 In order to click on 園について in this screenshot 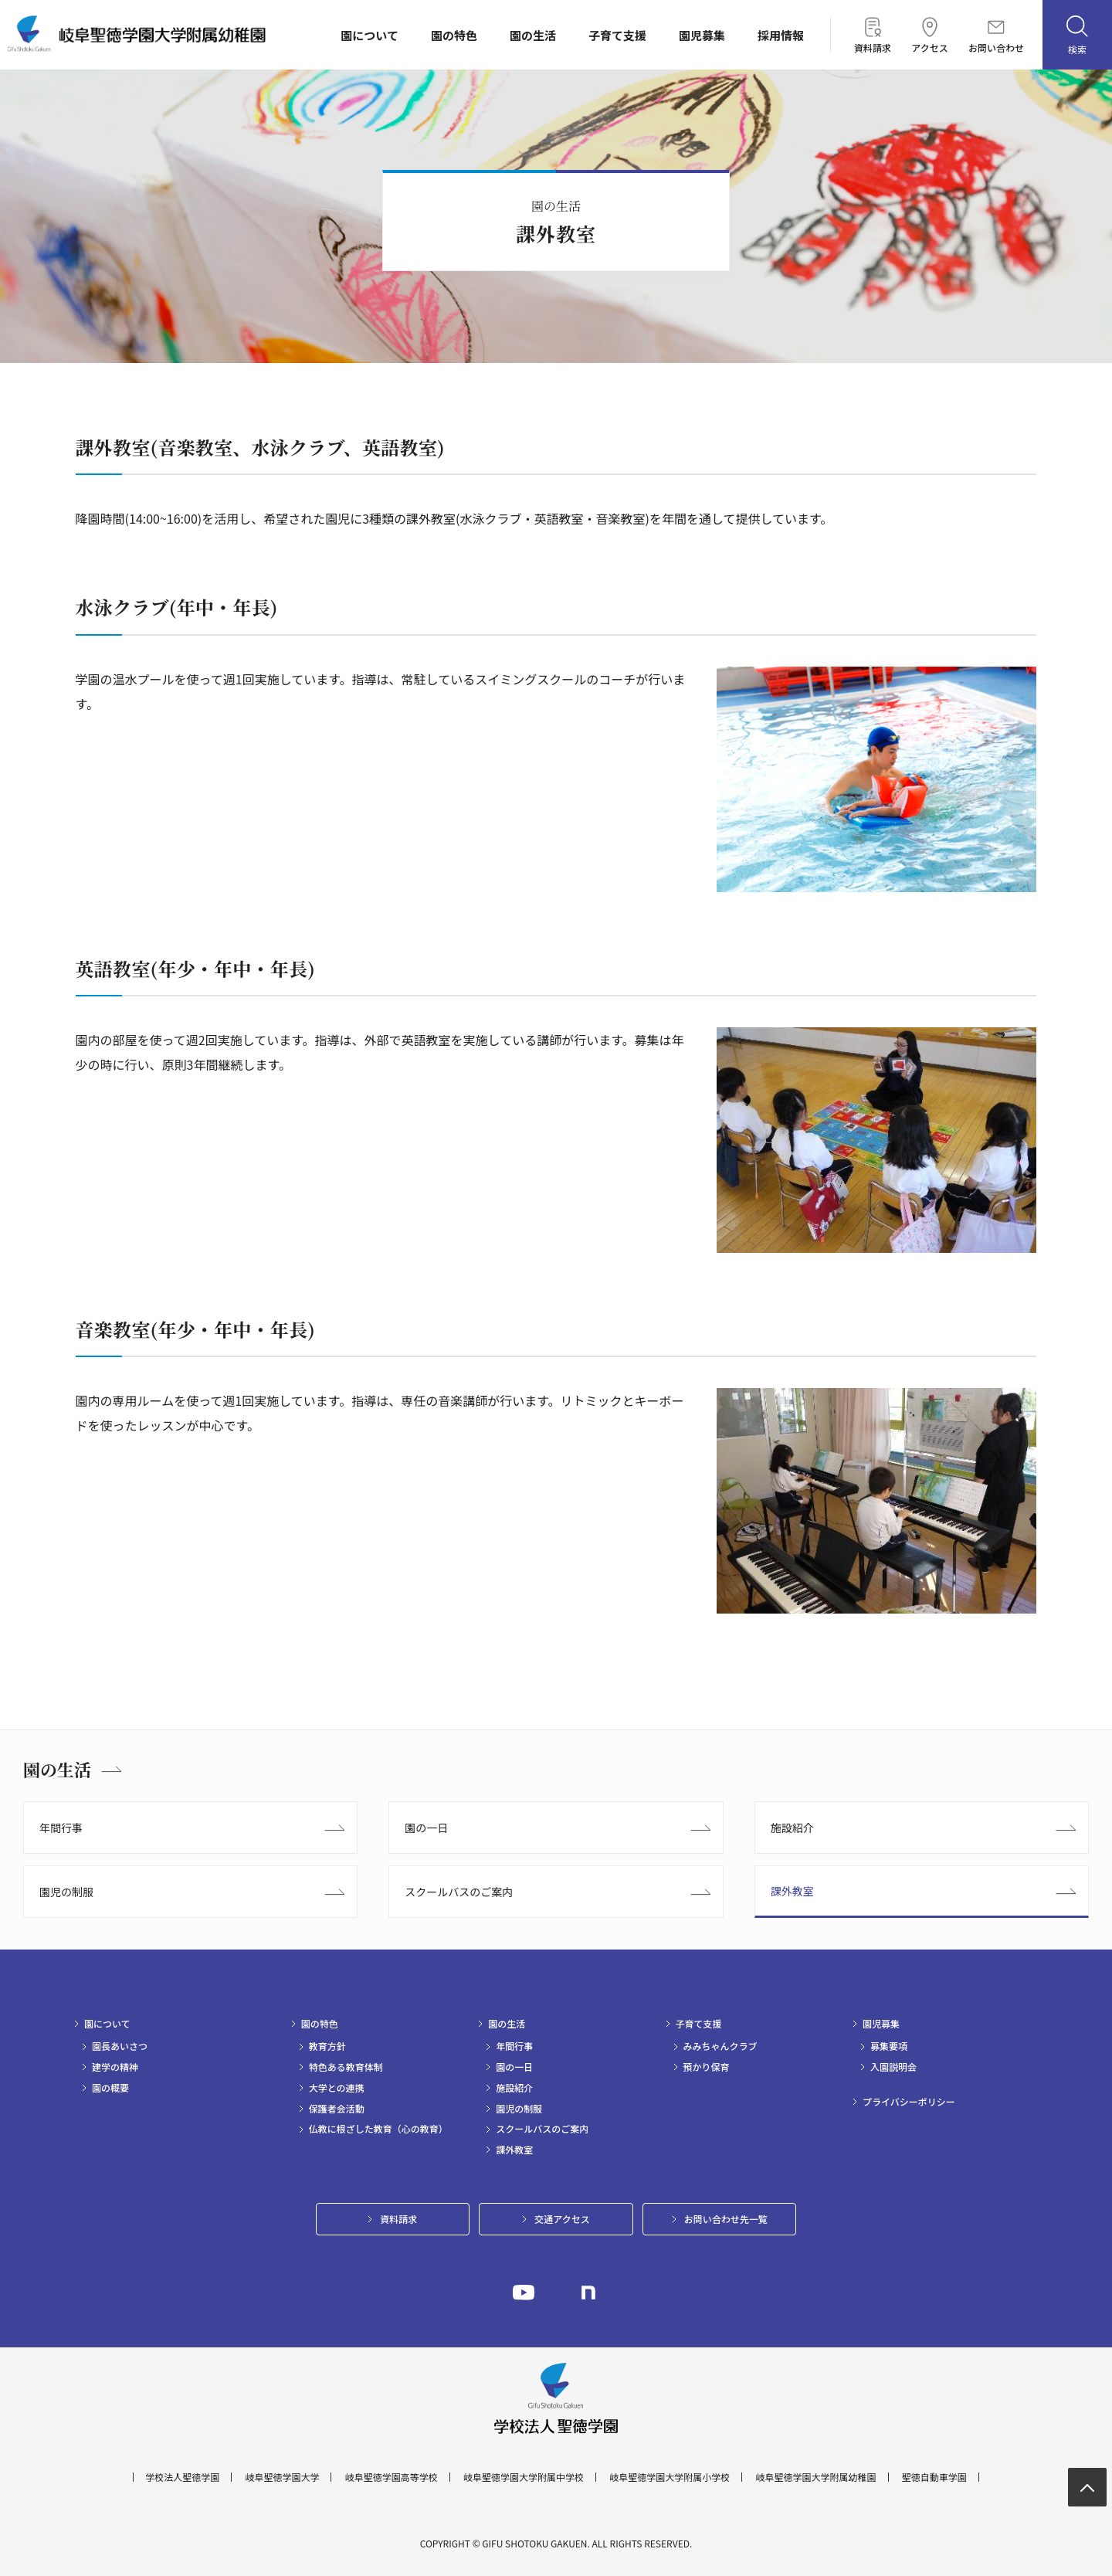, I will do `click(369, 35)`.